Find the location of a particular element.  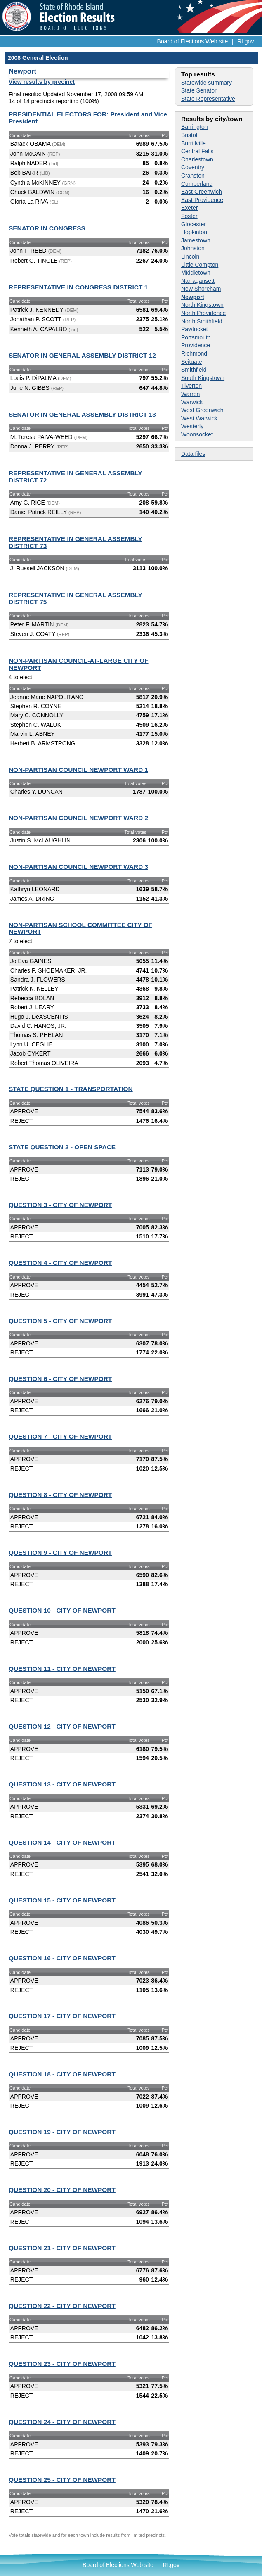

RI.gov is located at coordinates (245, 41).